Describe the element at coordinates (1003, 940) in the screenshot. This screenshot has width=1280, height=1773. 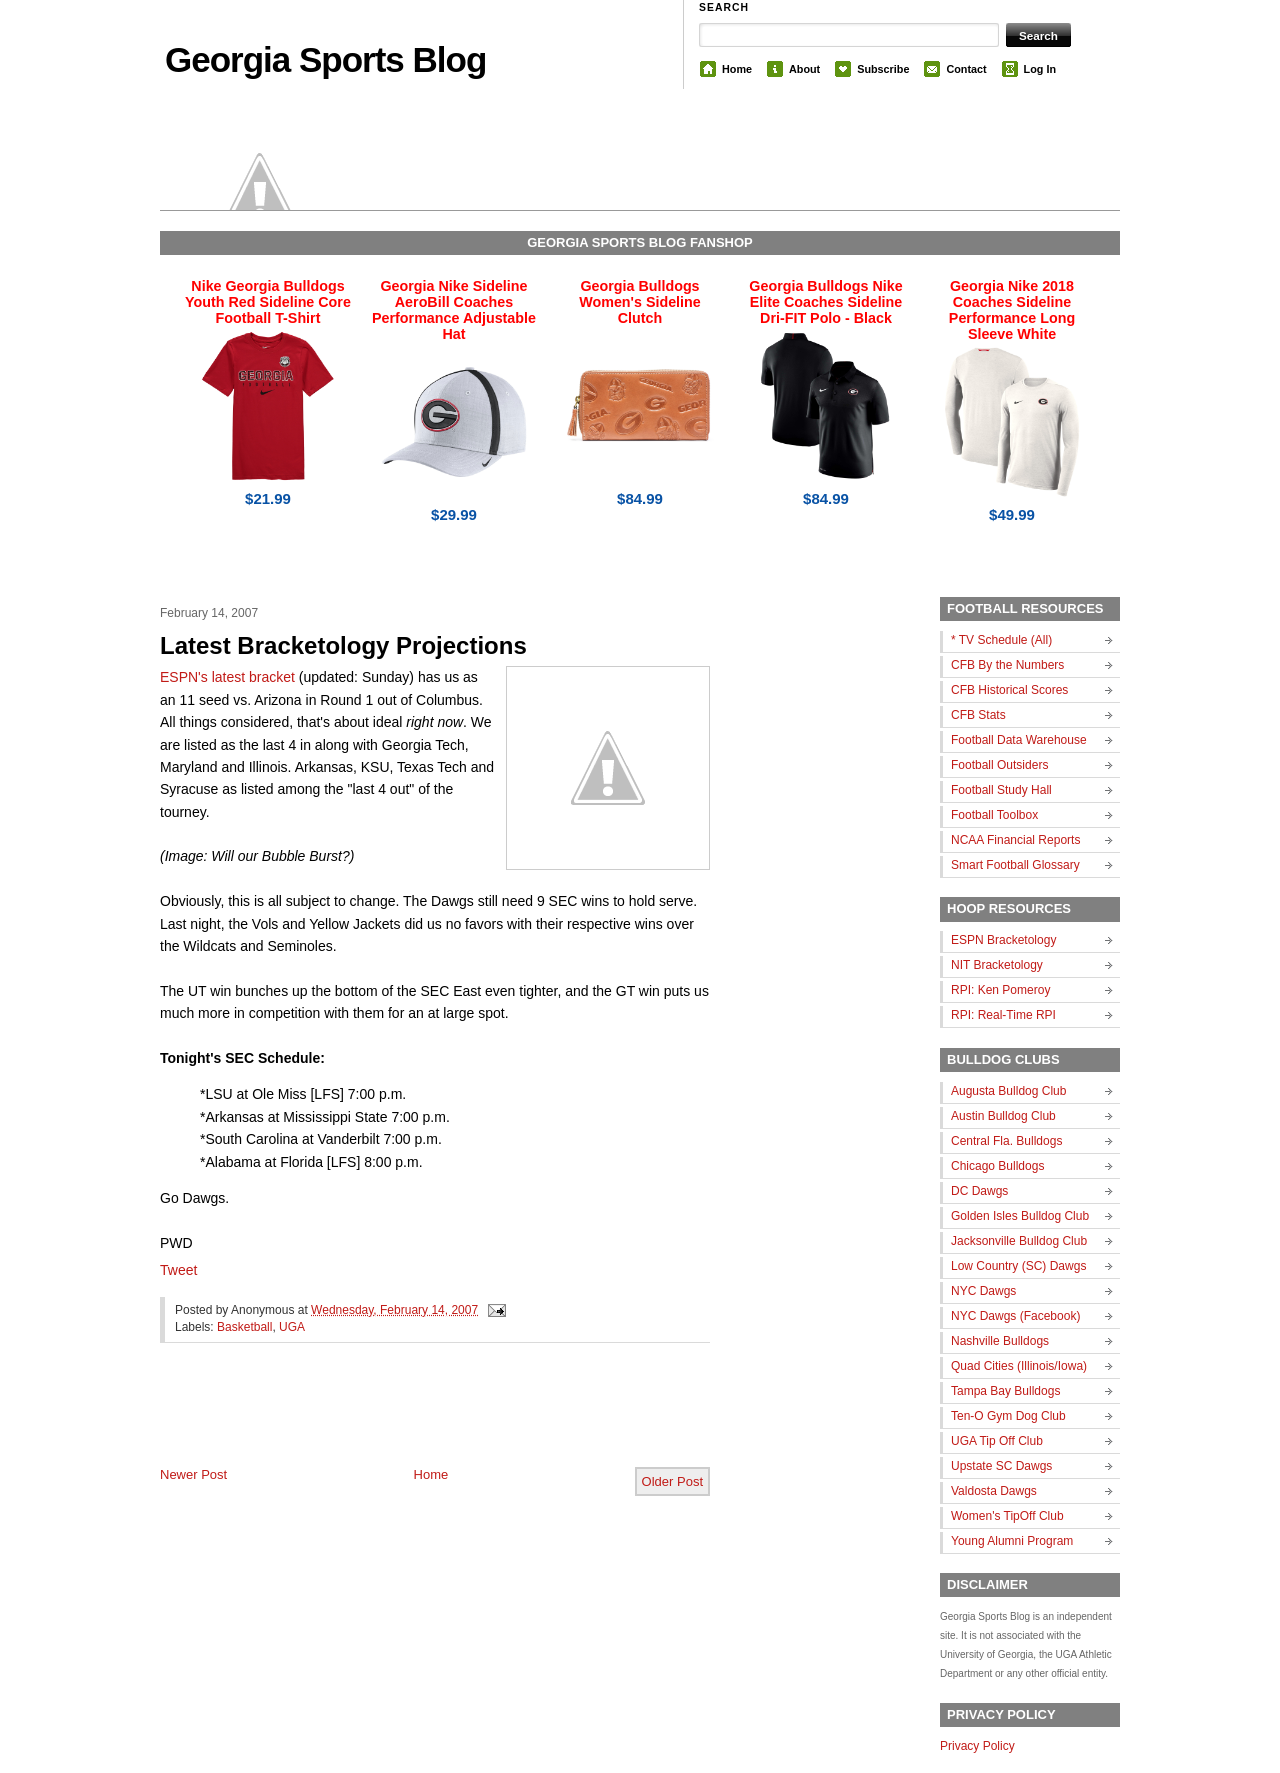
I see `ESPN Bracketology` at that location.